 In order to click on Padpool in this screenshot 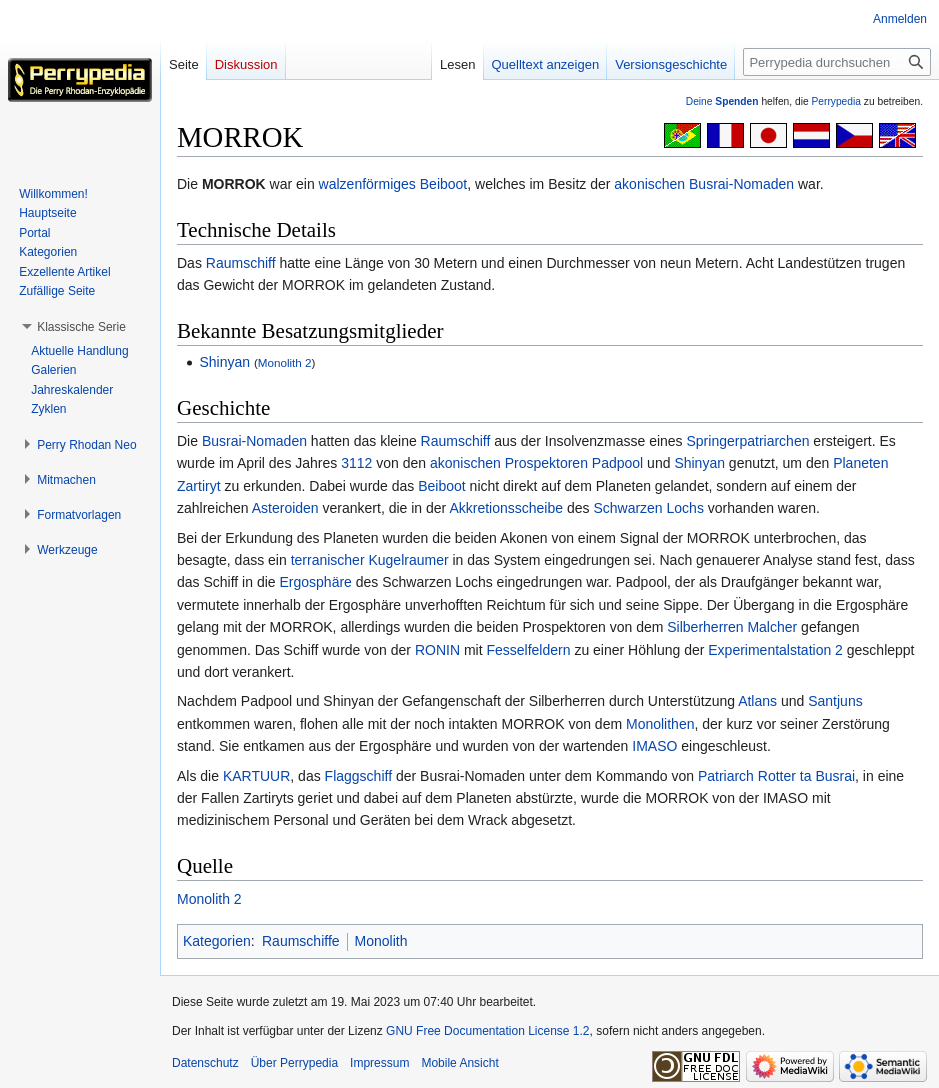, I will do `click(617, 463)`.